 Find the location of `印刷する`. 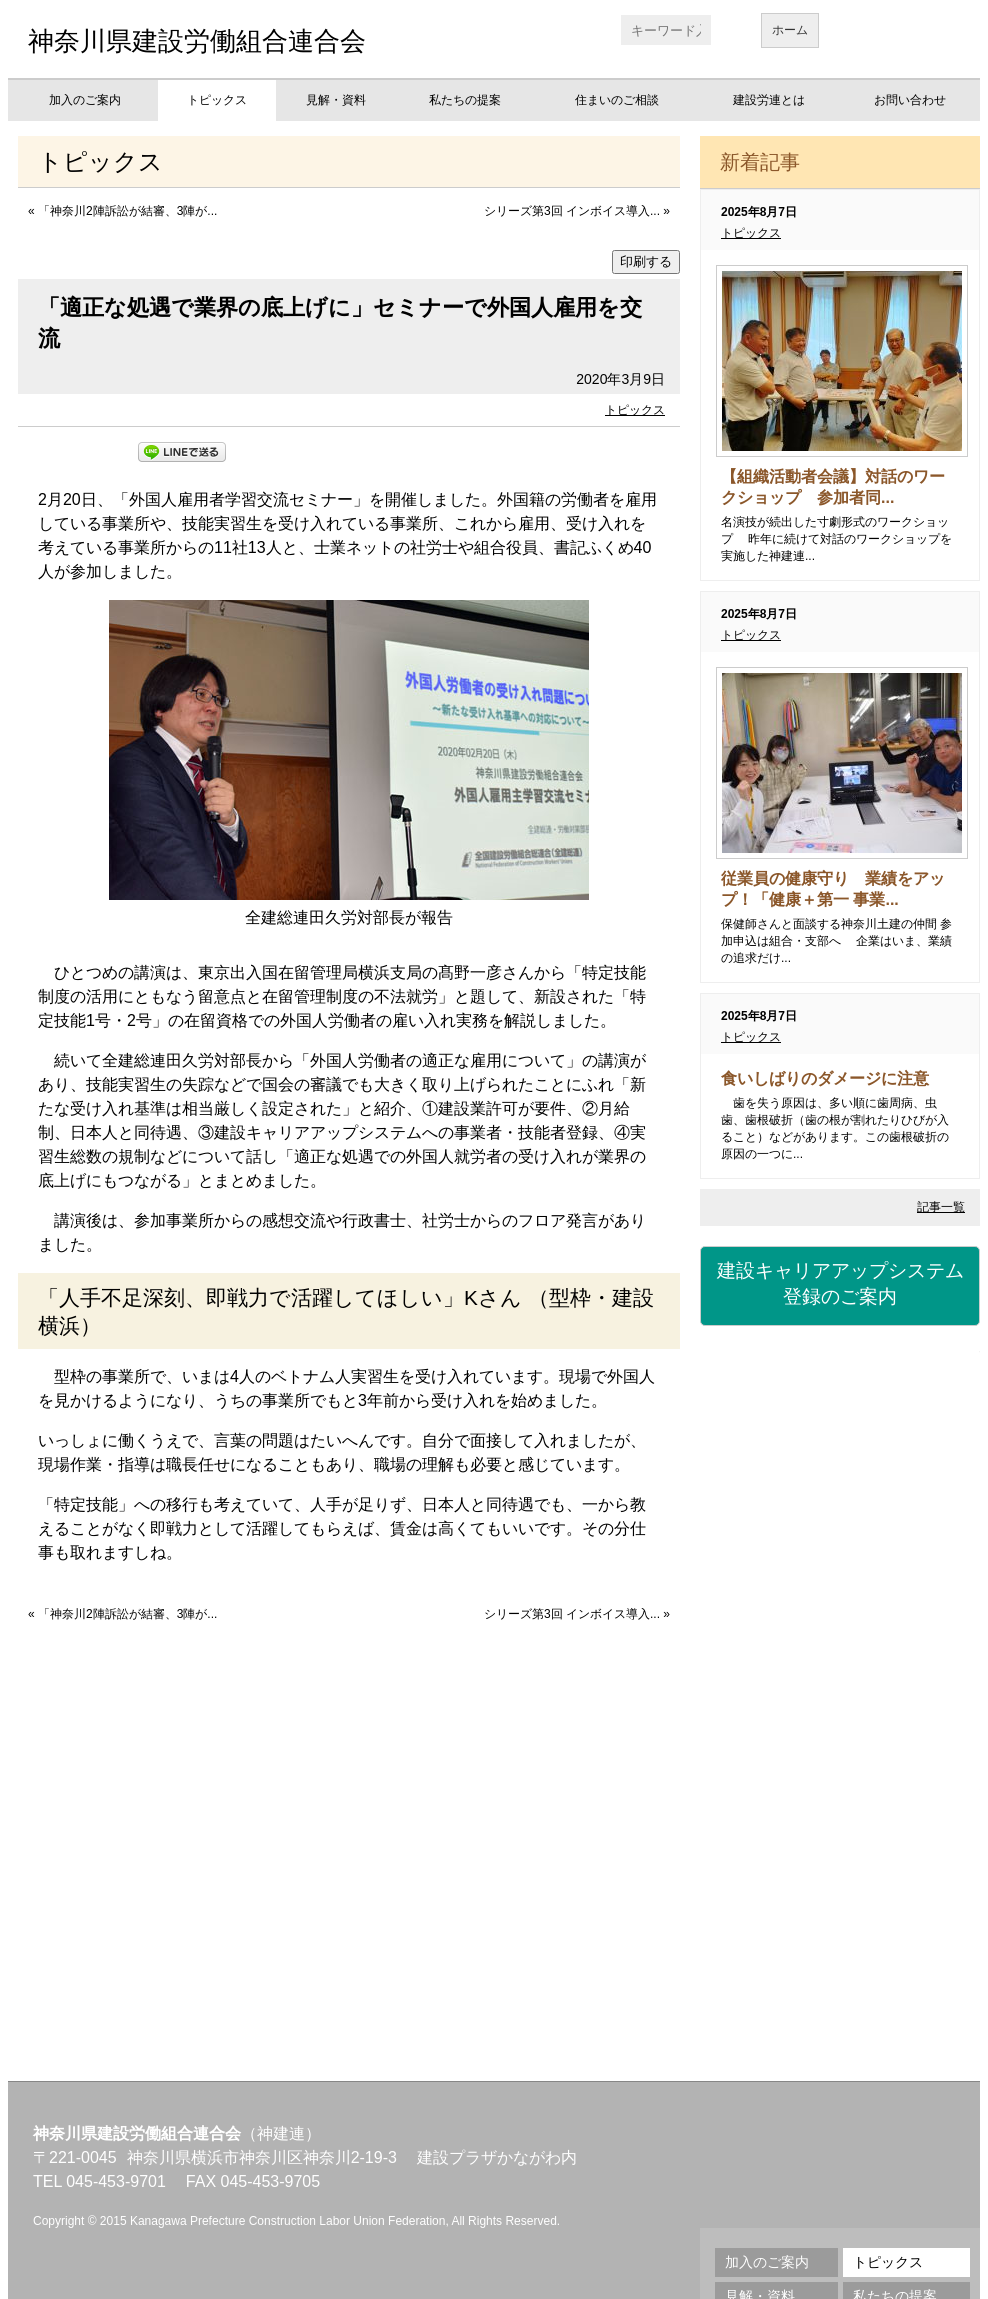

印刷する is located at coordinates (646, 261).